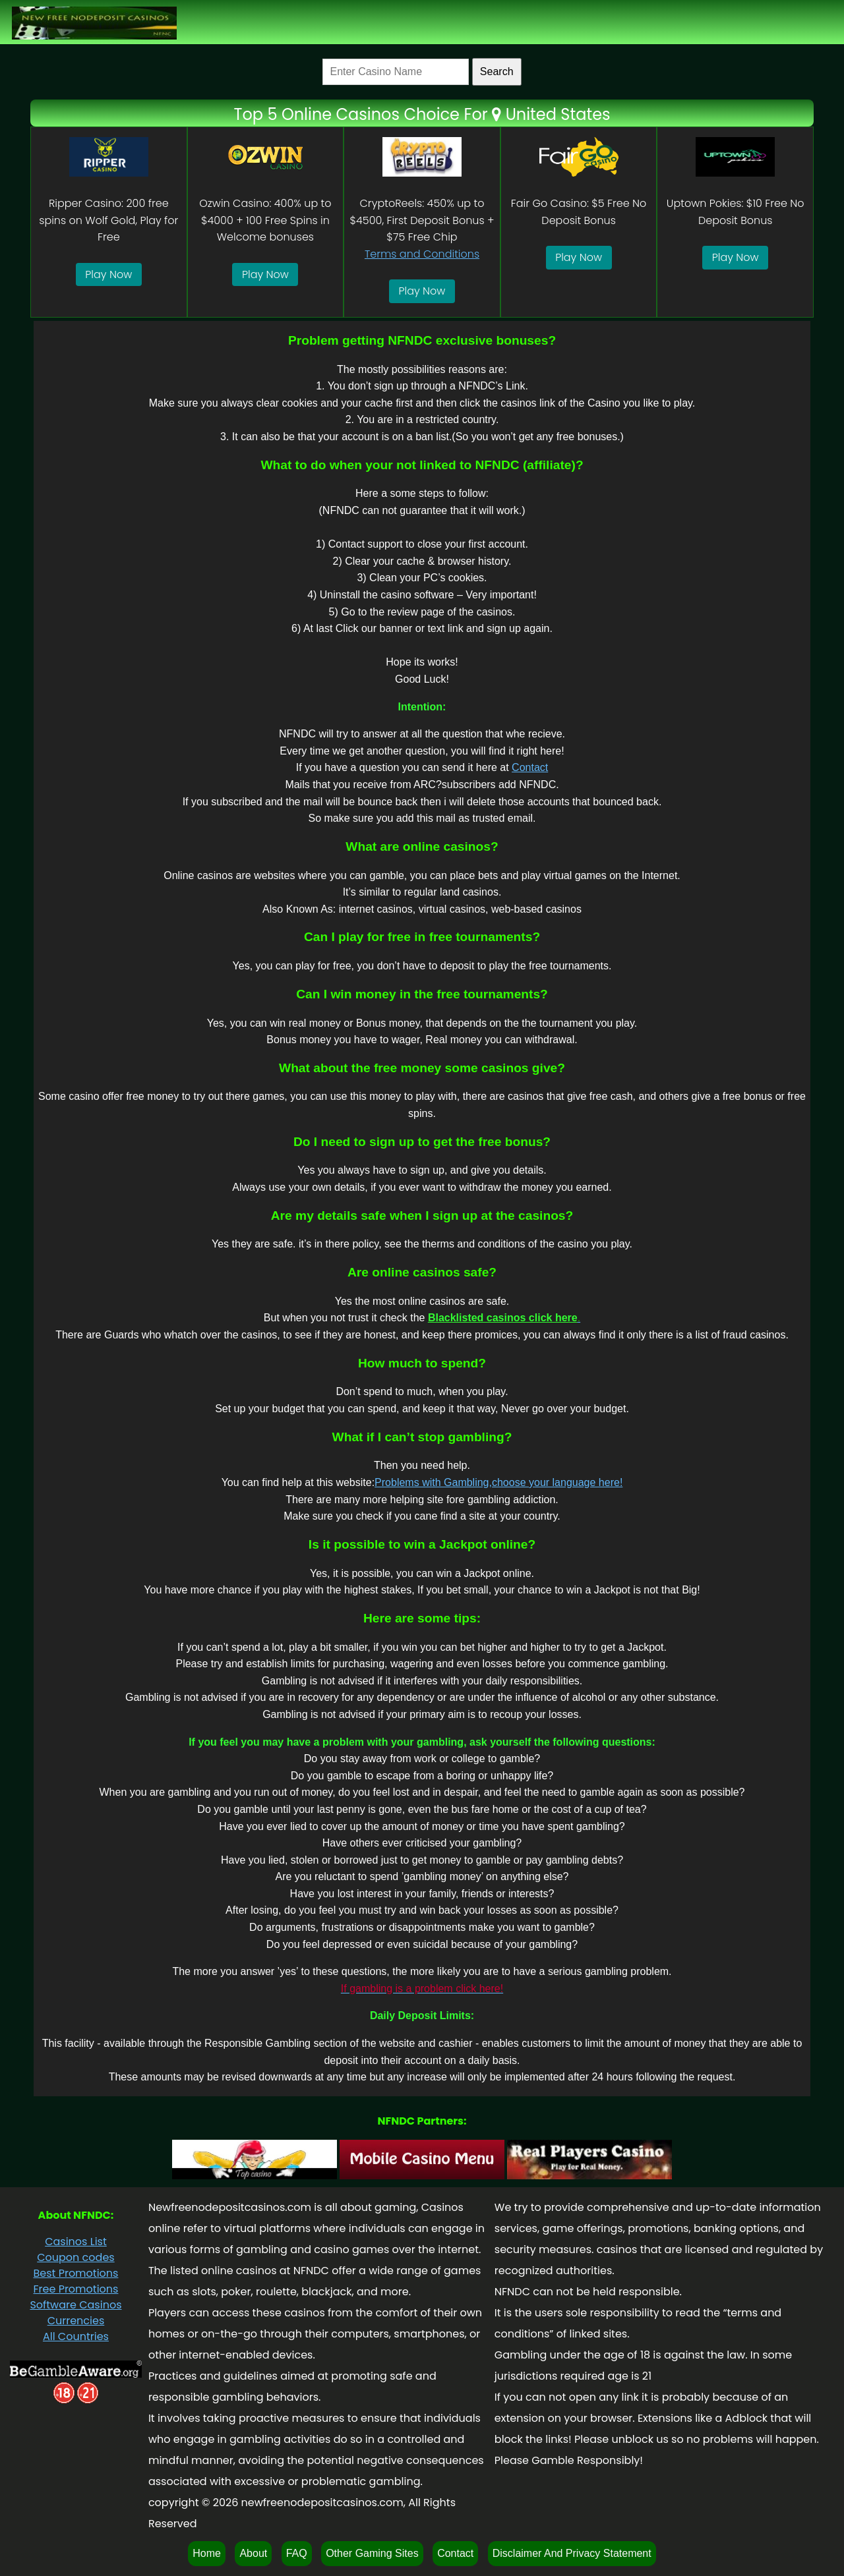  I want to click on Coupon codes, so click(75, 2257).